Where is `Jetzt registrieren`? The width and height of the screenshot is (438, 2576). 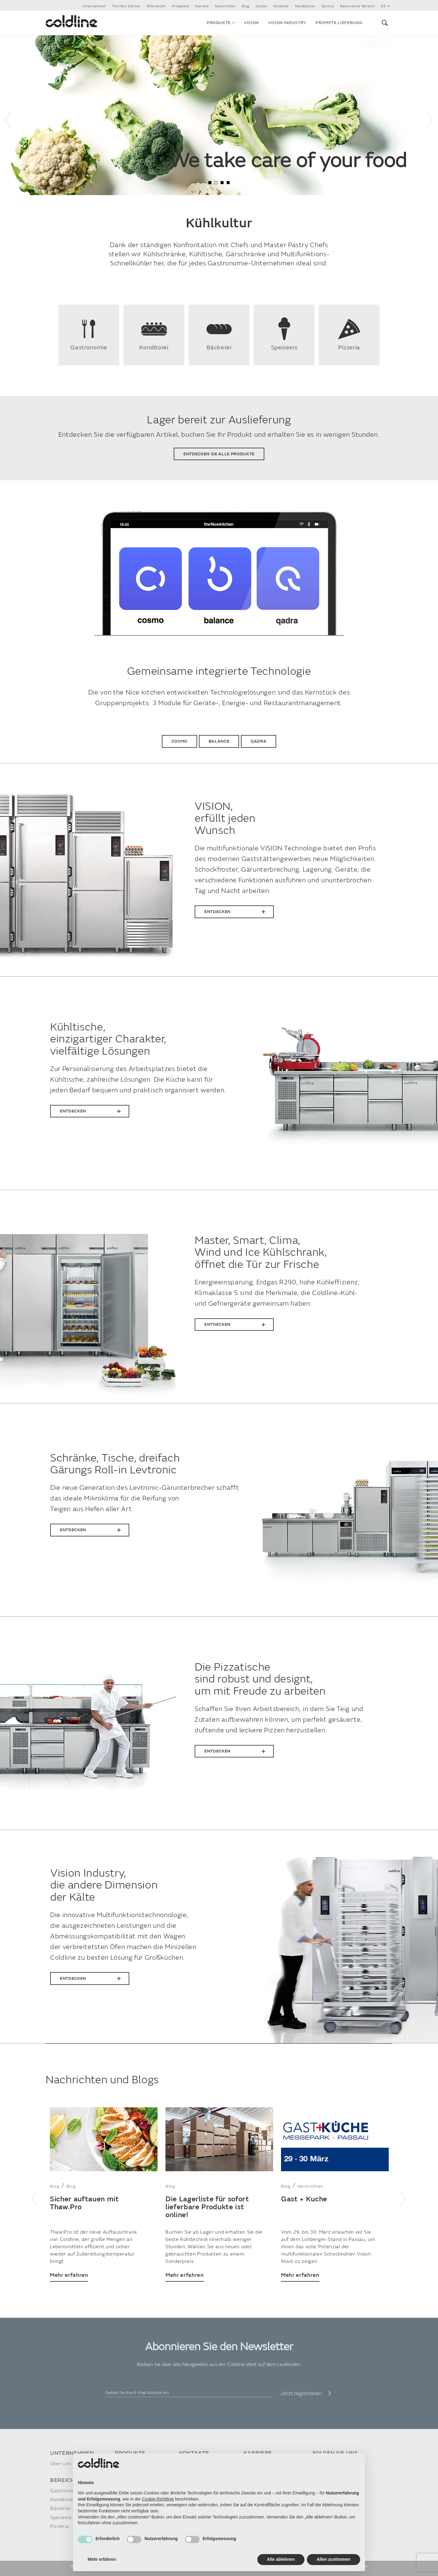 Jetzt registrieren is located at coordinates (305, 2393).